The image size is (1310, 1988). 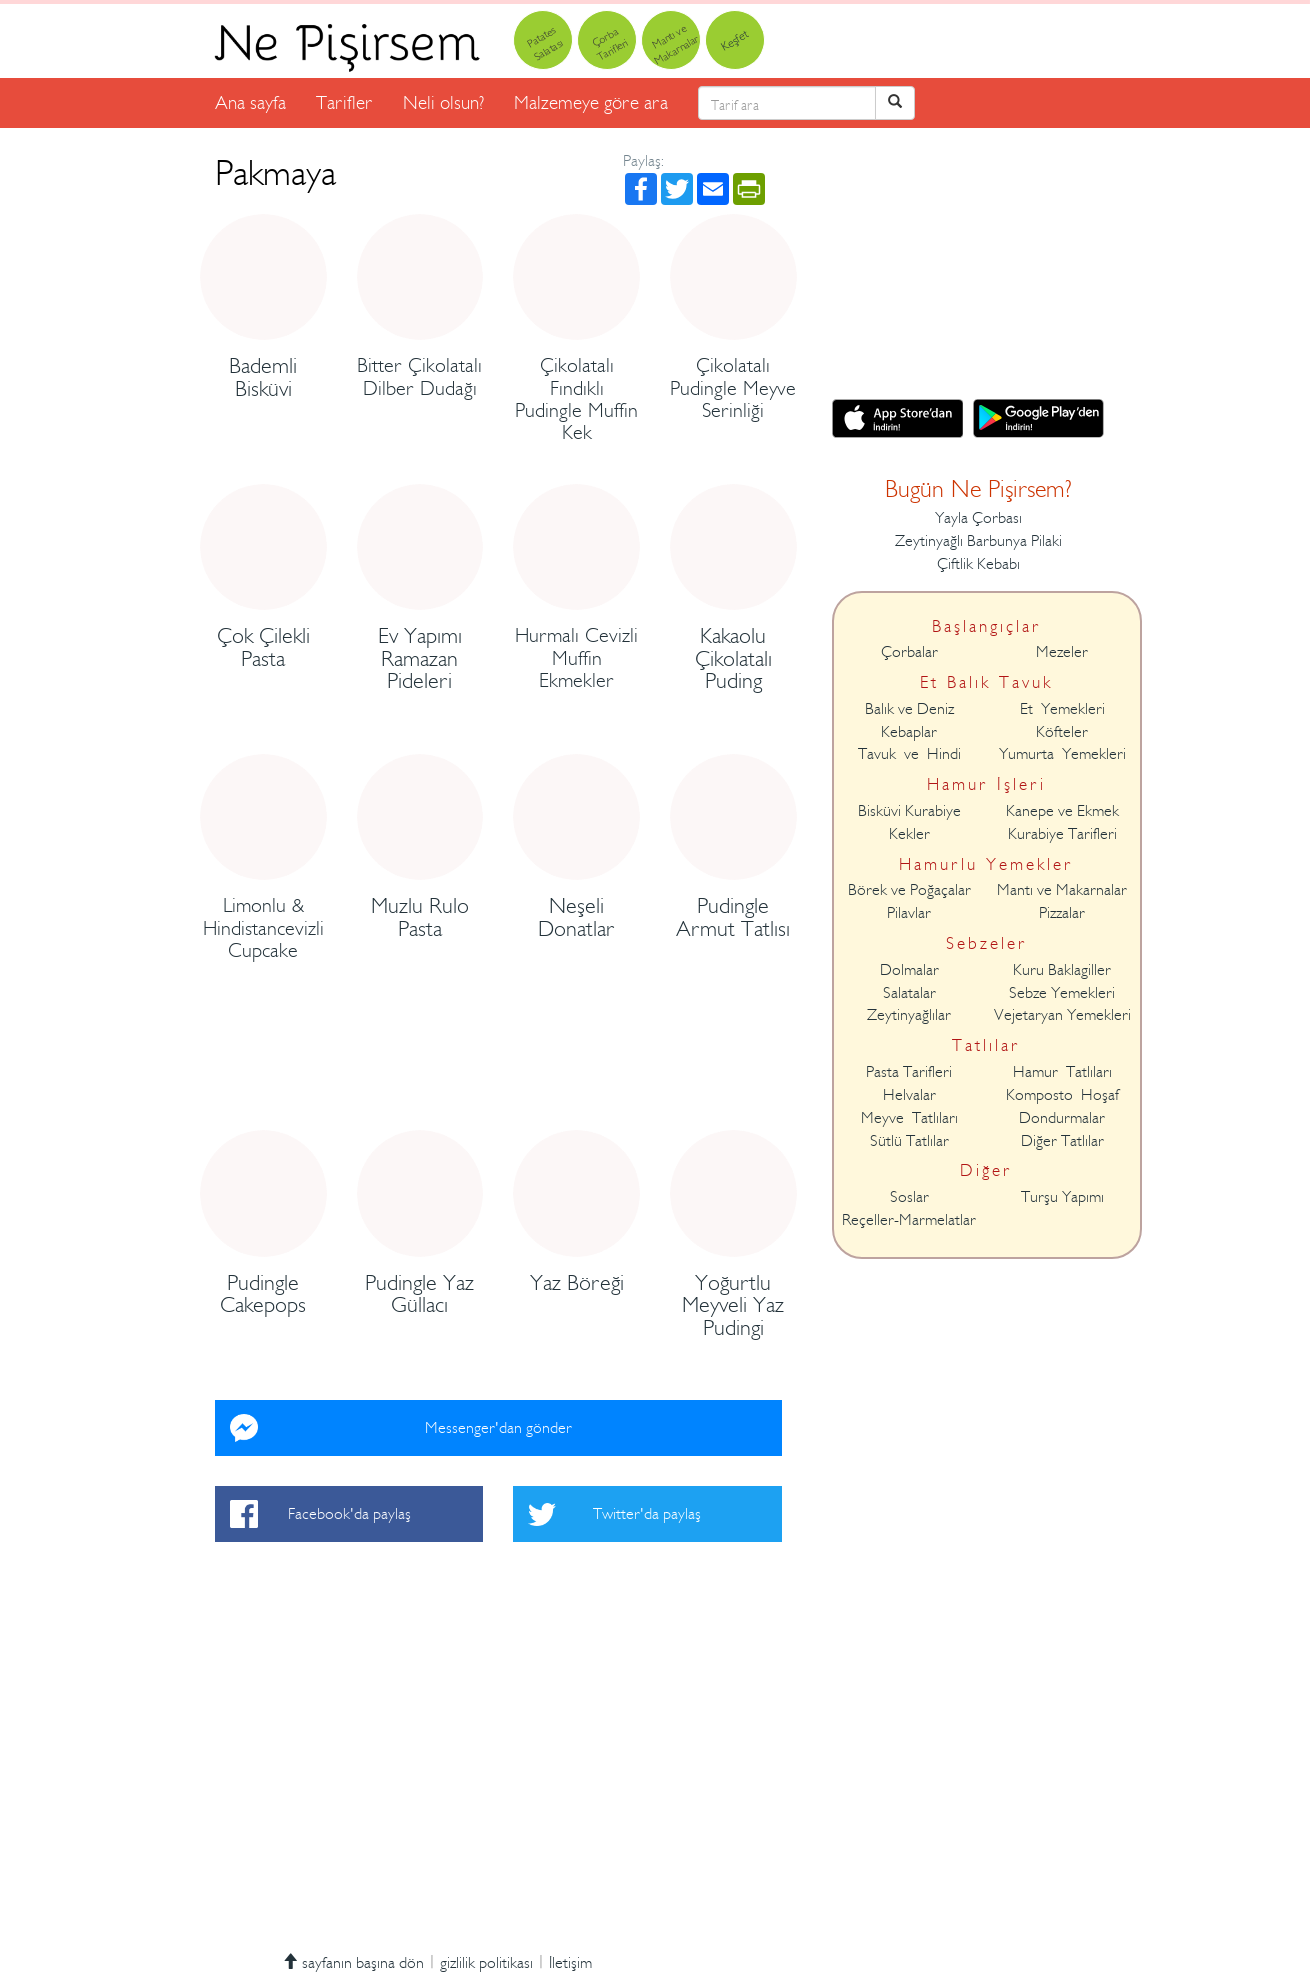 I want to click on [Advertisement], so click(x=498, y=1074).